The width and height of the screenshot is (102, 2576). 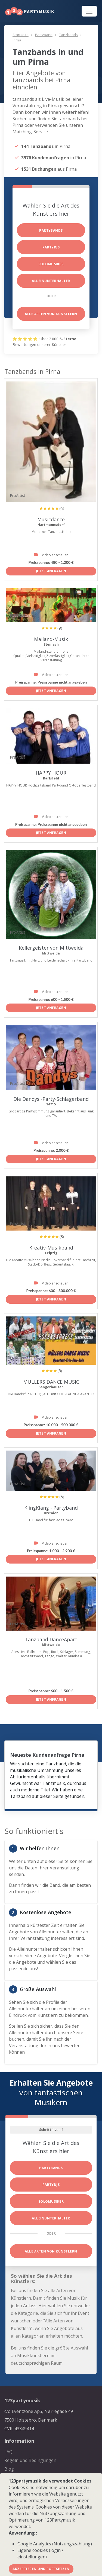 I want to click on Akzeptieren und fortsetzen, so click(x=41, y=2569).